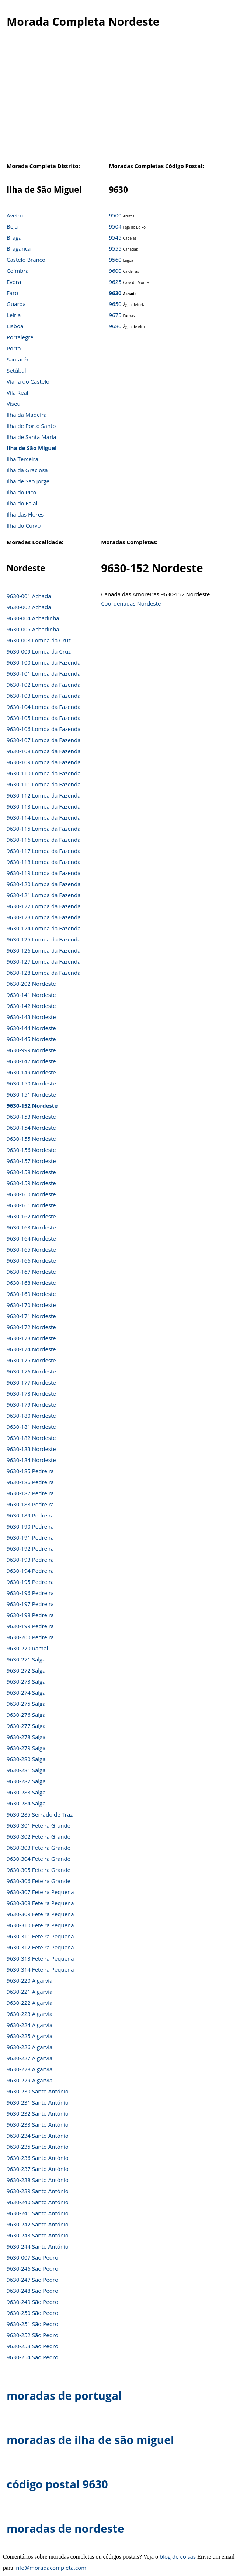 The height and width of the screenshot is (2576, 240). Describe the element at coordinates (115, 226) in the screenshot. I see `9504` at that location.